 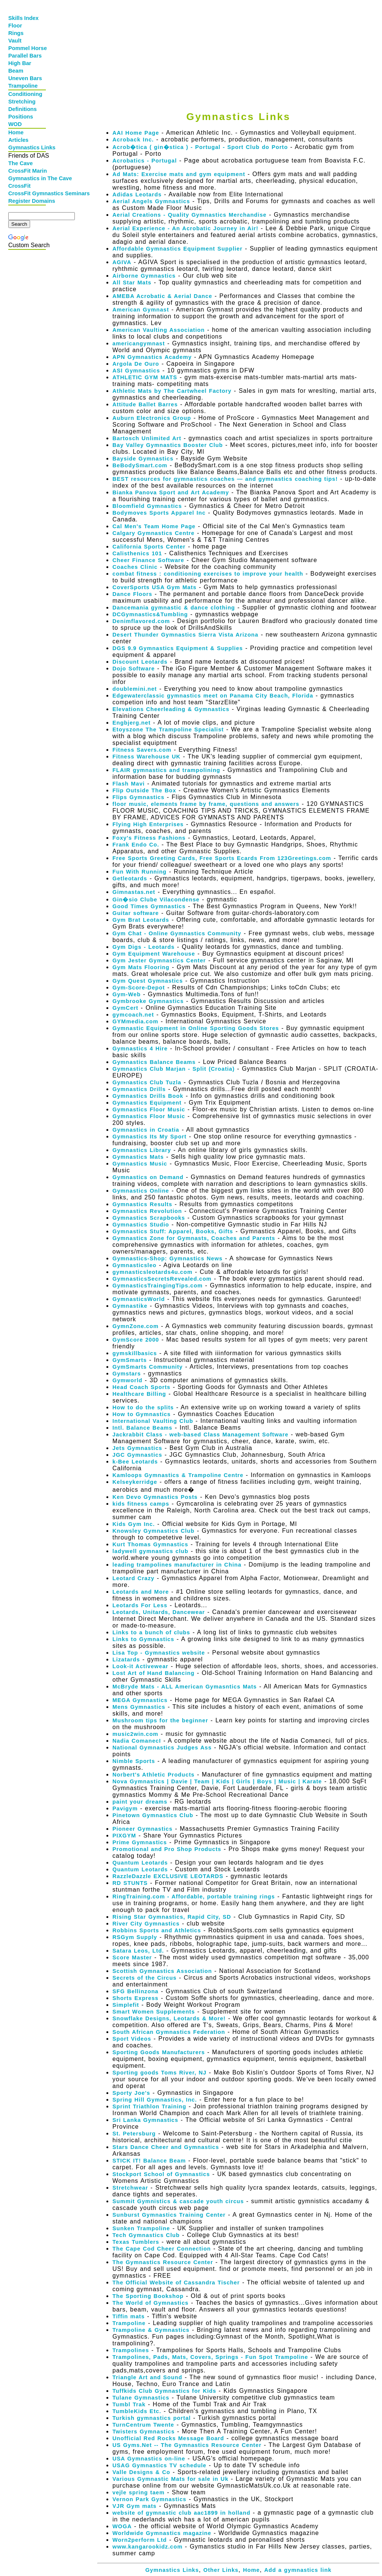 What do you see at coordinates (144, 377) in the screenshot?
I see `ATHLETIC GYM MATS` at bounding box center [144, 377].